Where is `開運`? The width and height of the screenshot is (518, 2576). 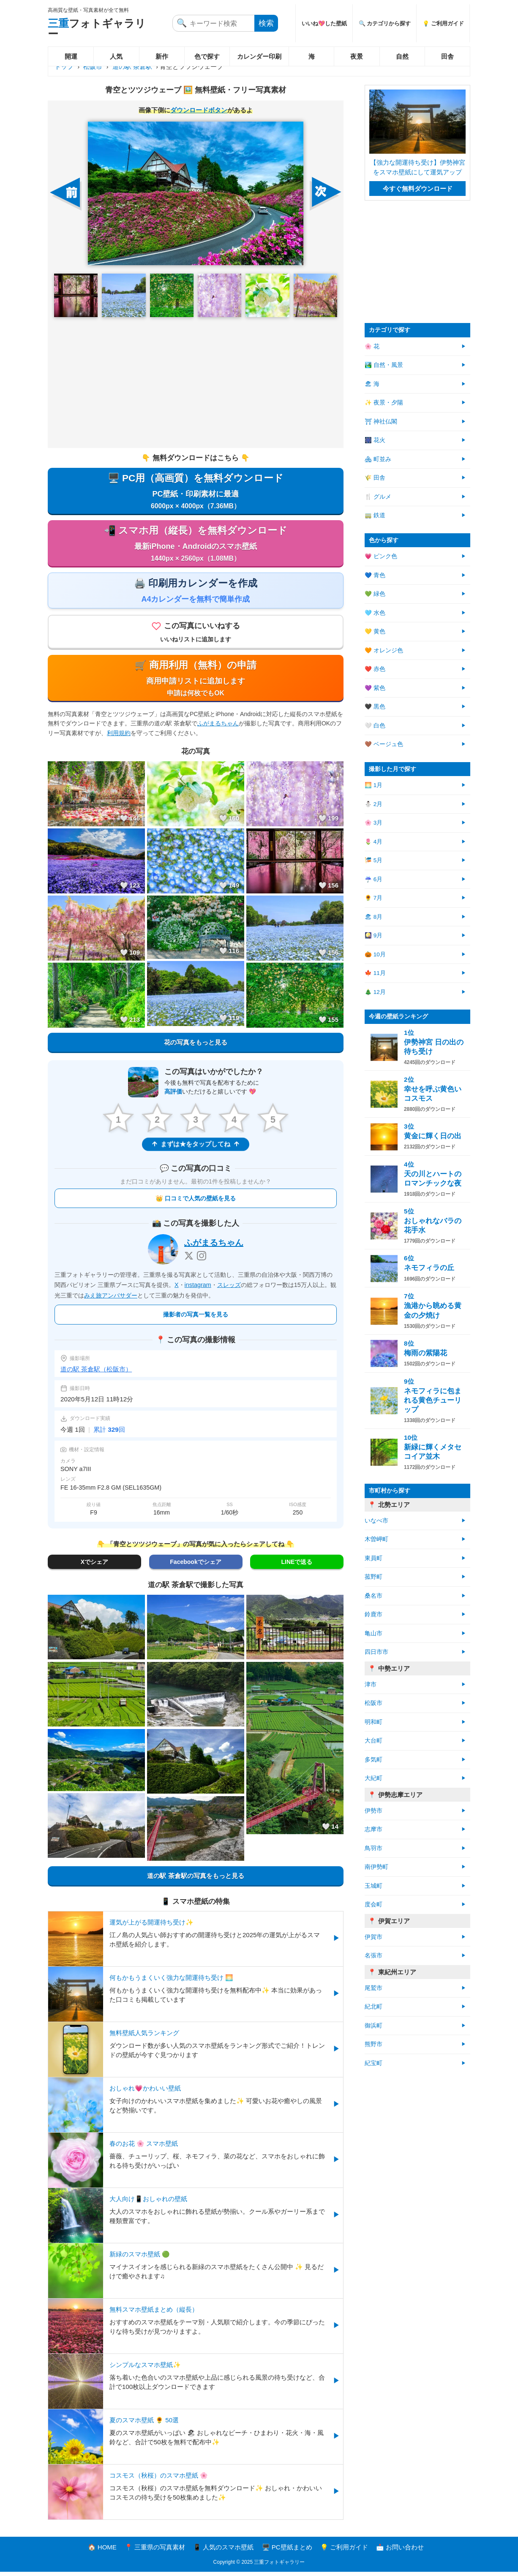
開運 is located at coordinates (71, 56).